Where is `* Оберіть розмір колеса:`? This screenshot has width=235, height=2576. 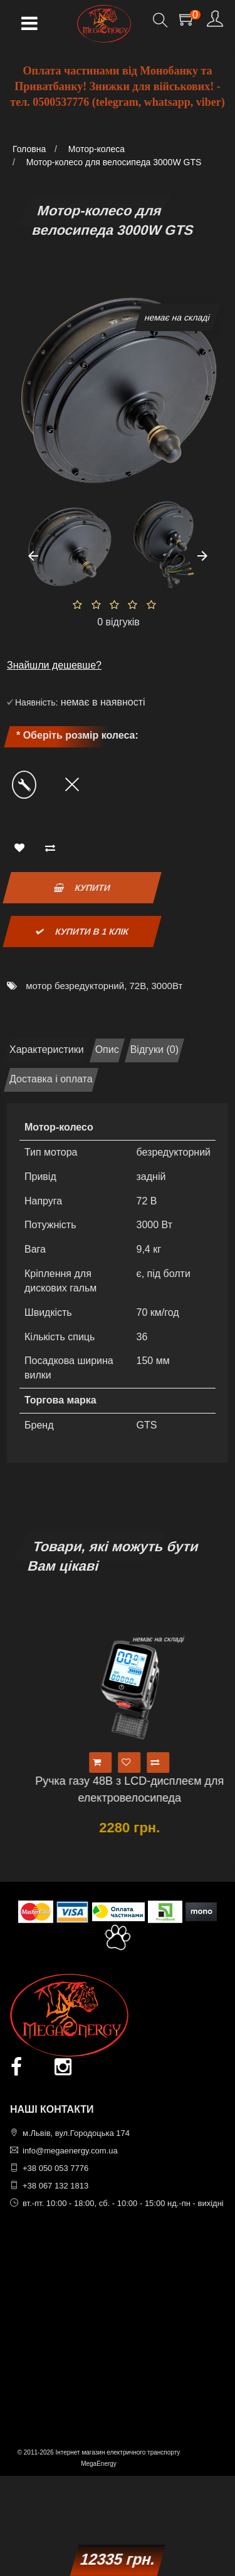 * Оберіть розмір колеса: is located at coordinates (77, 735).